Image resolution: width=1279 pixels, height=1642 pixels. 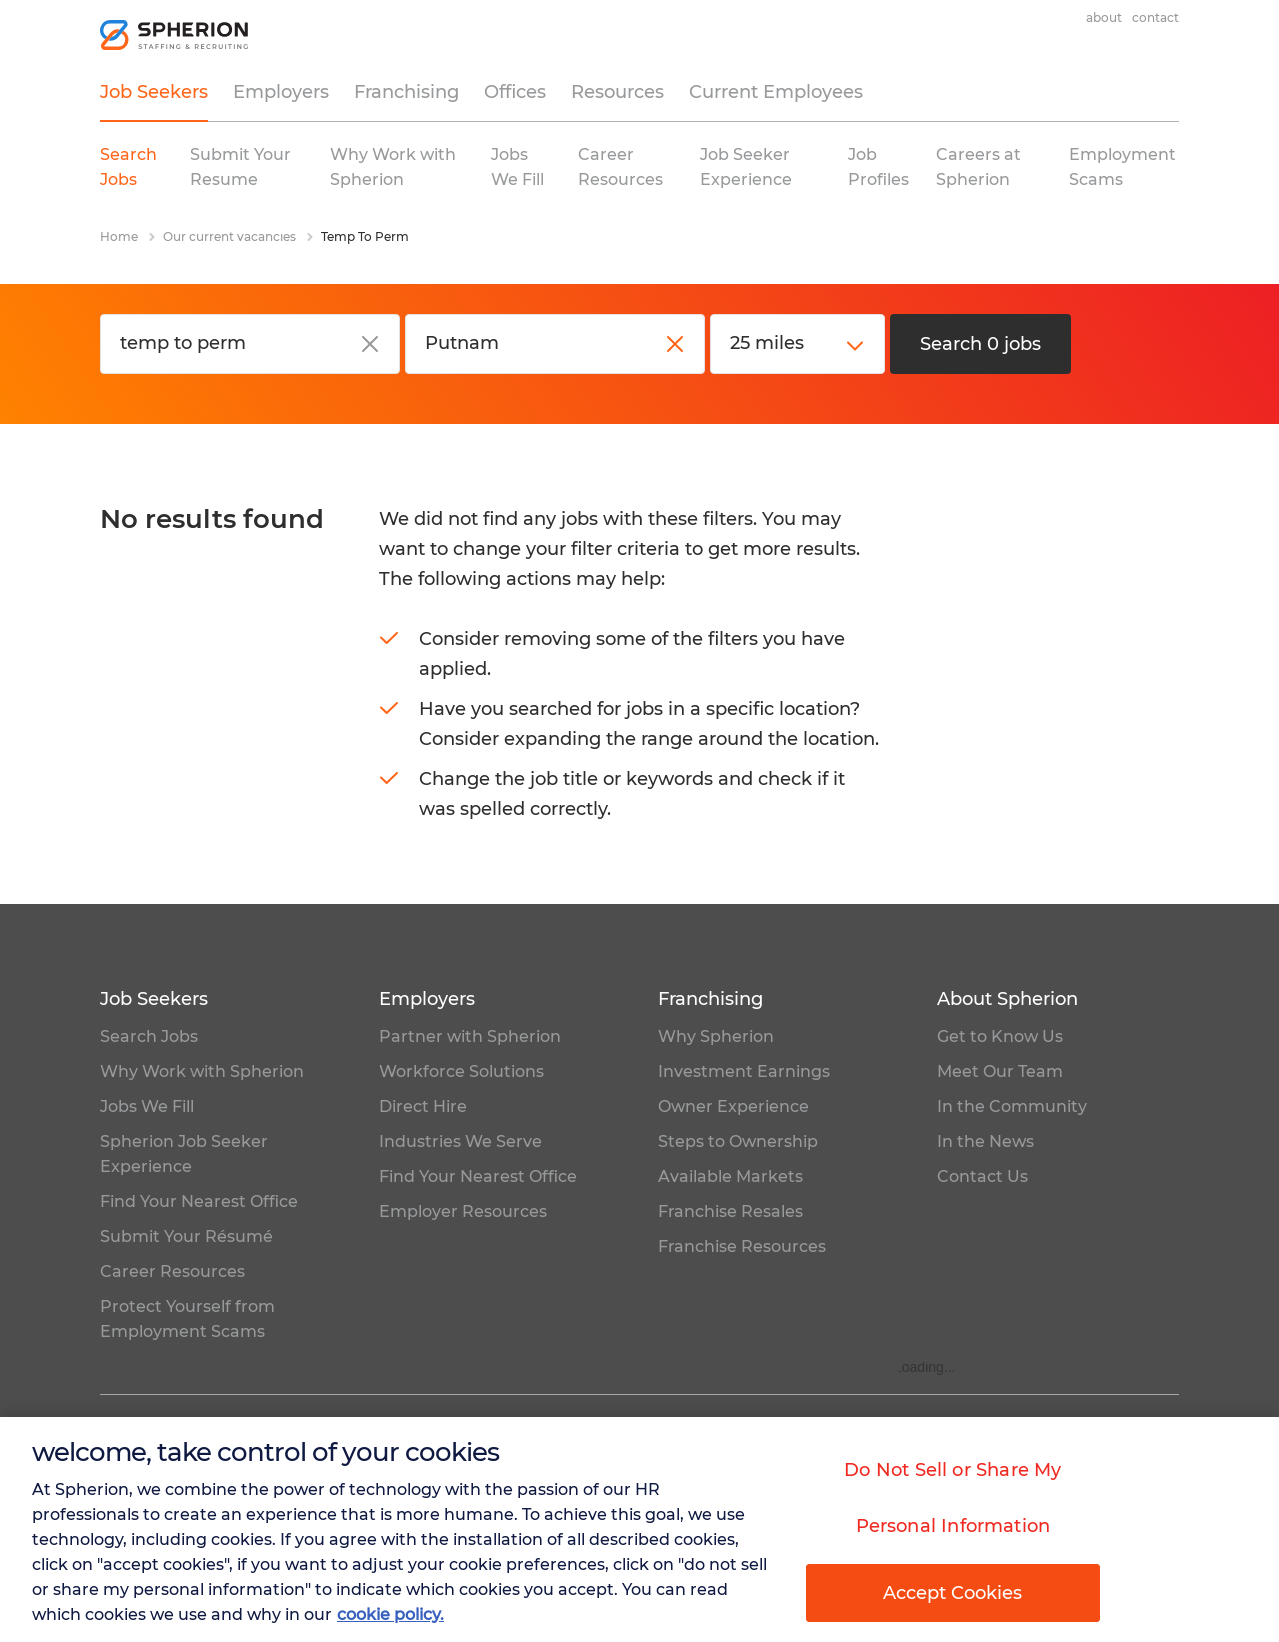 I want to click on Resources, so click(x=617, y=92).